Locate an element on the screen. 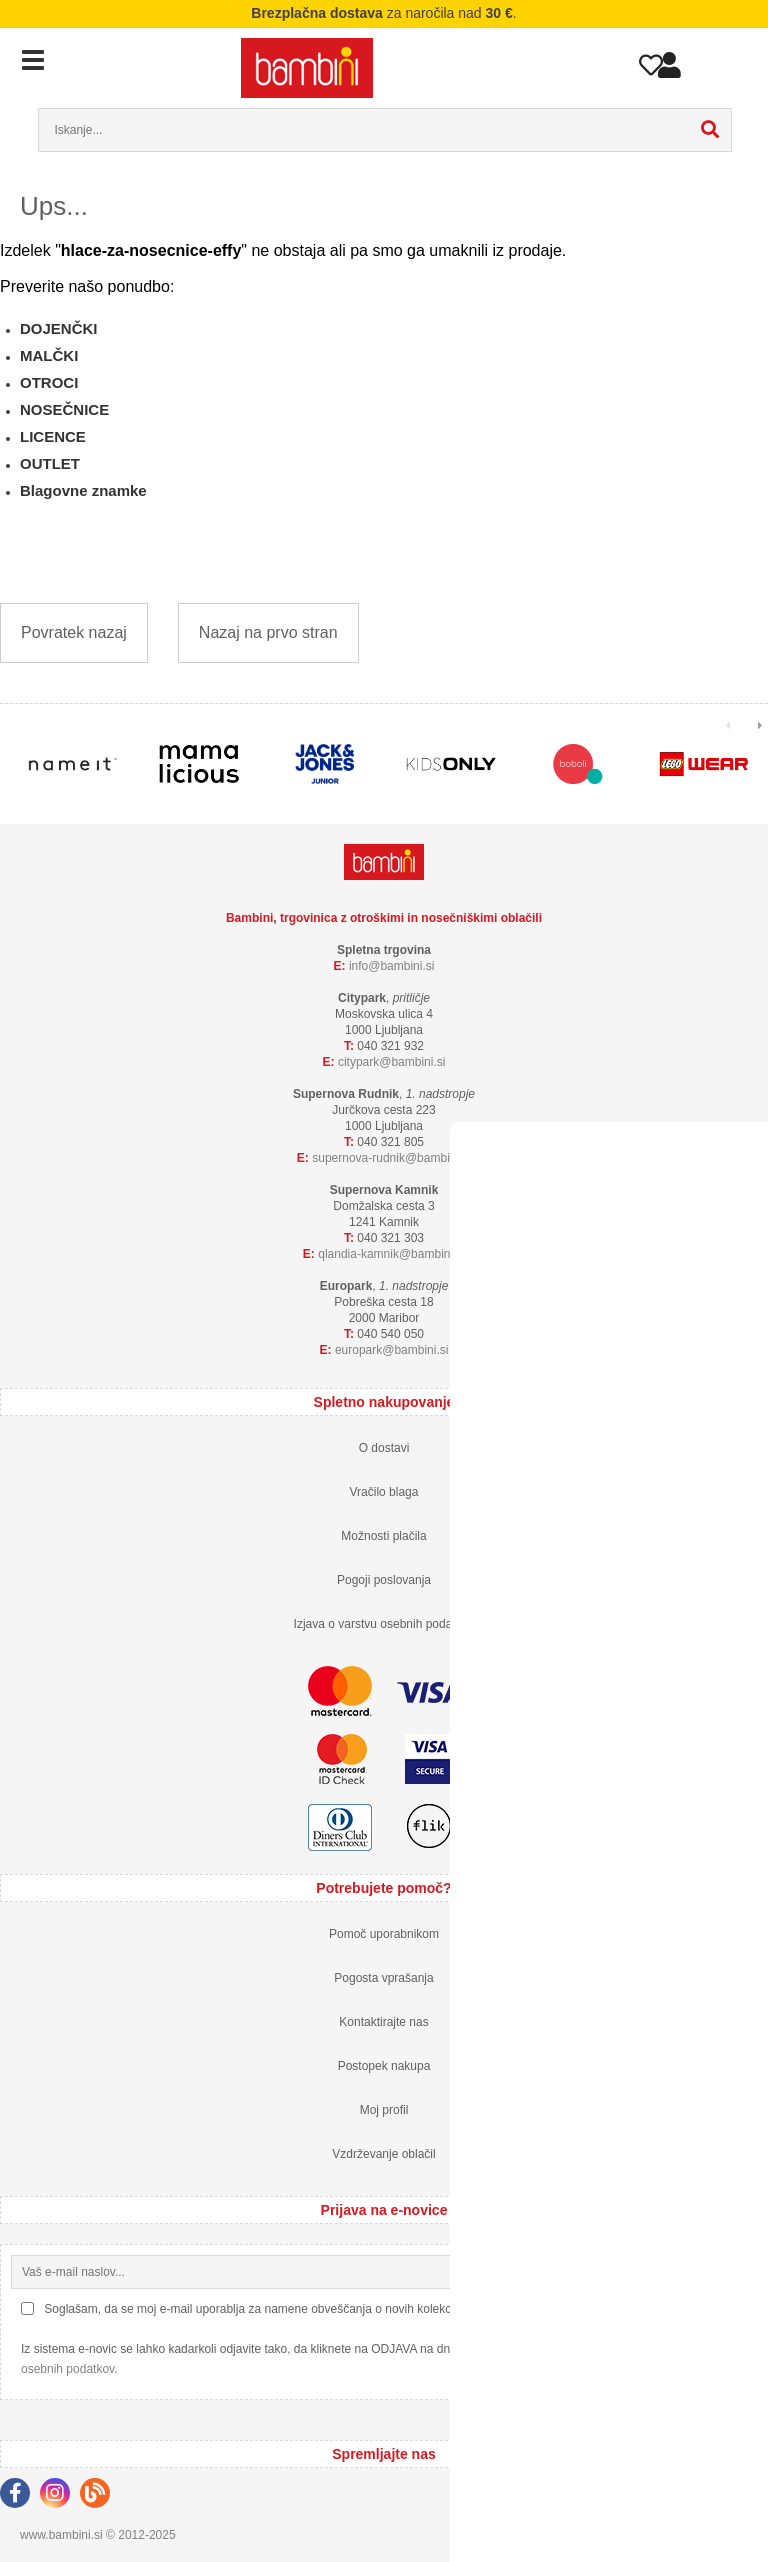 This screenshot has height=2562, width=768. LICENCE is located at coordinates (53, 436).